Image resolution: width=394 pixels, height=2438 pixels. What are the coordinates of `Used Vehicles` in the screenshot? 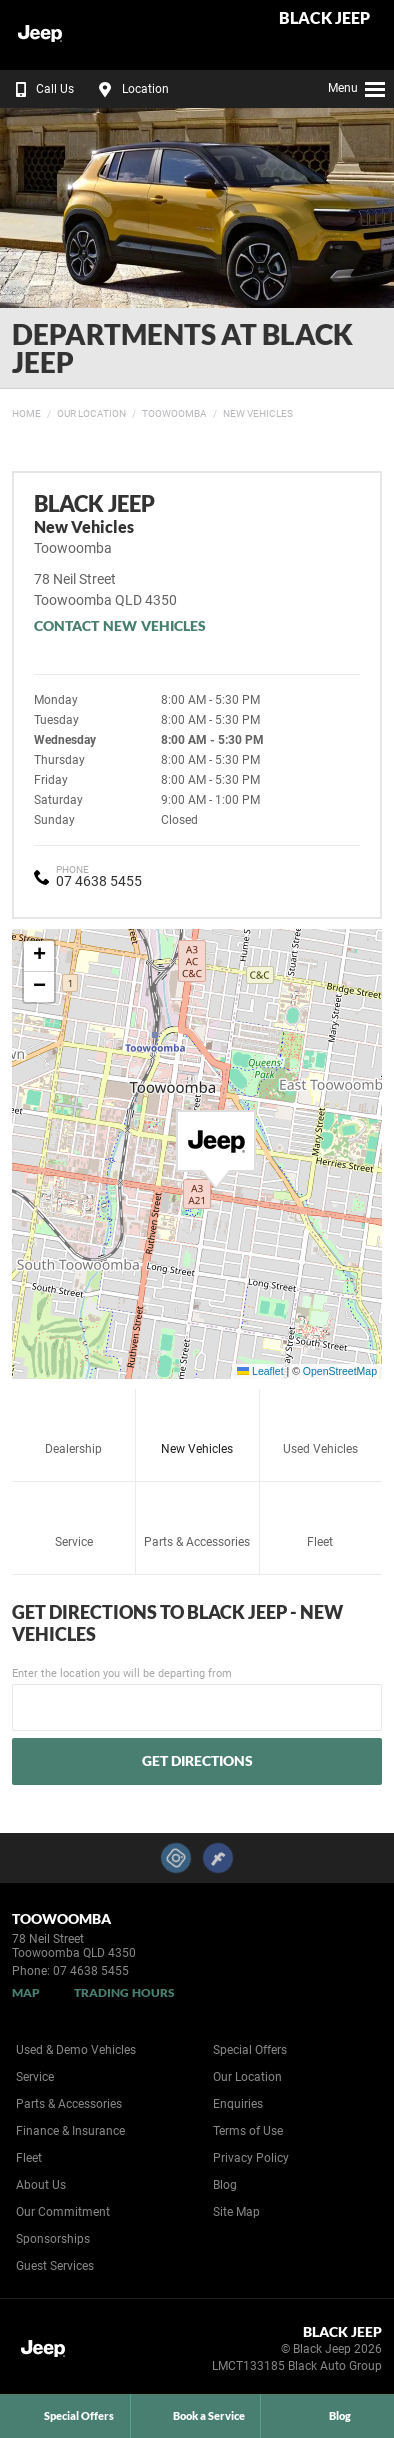 It's located at (320, 1426).